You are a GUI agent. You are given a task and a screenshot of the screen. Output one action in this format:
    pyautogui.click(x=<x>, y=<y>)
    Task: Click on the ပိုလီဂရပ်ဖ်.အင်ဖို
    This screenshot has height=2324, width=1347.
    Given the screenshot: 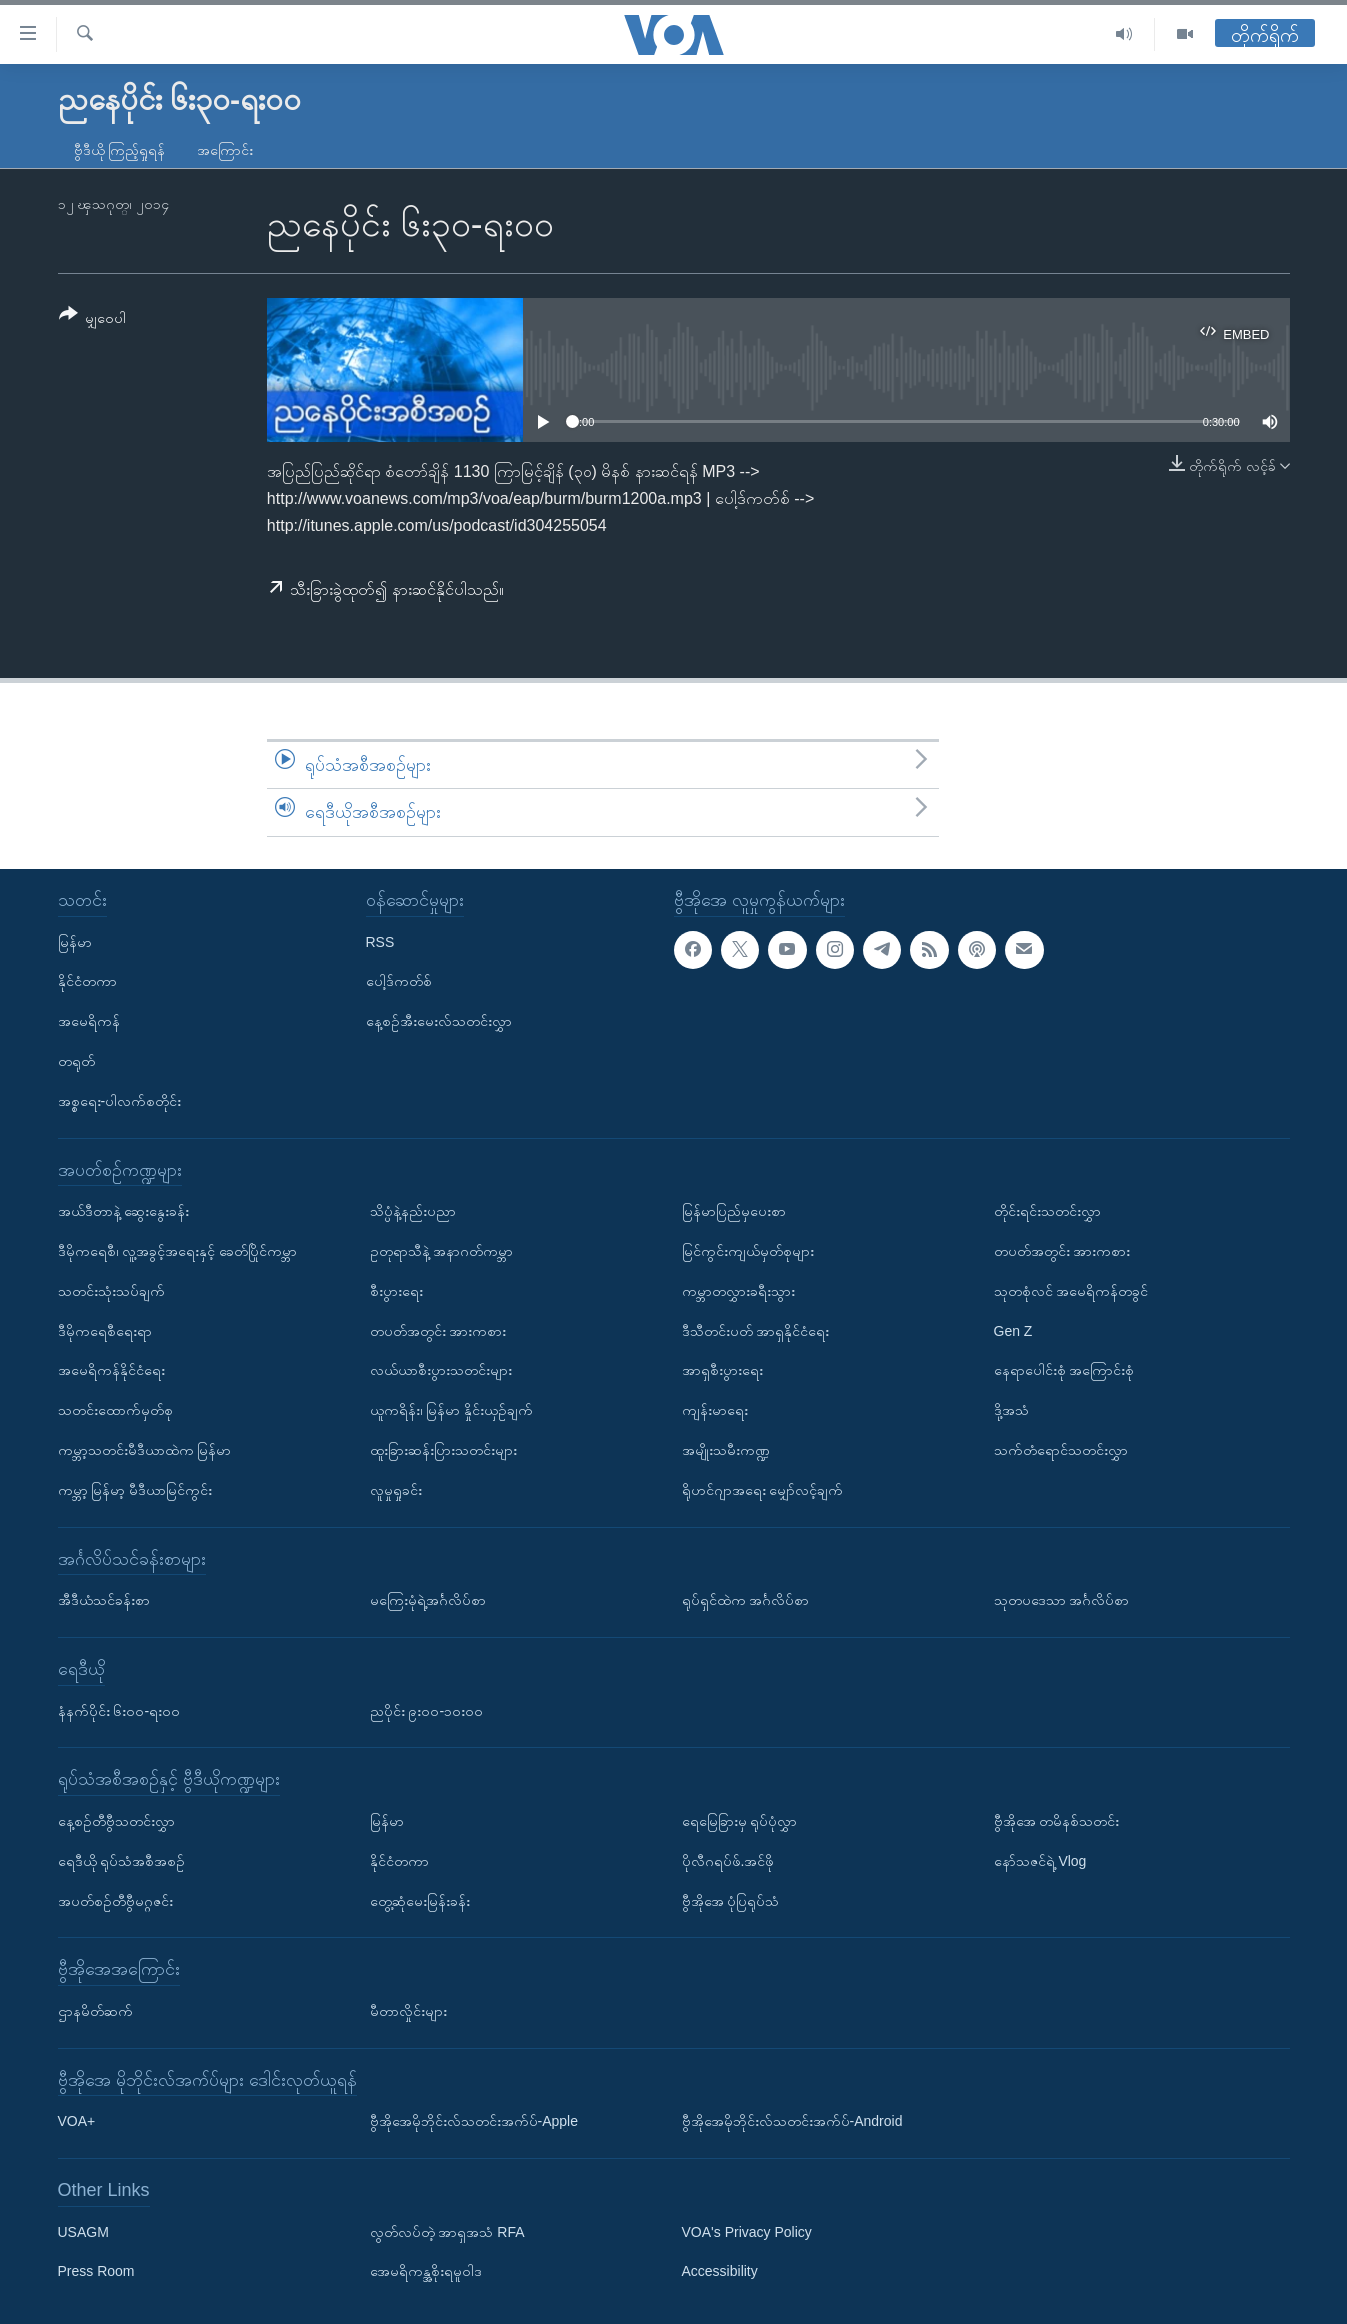 What is the action you would take?
    pyautogui.click(x=728, y=1861)
    